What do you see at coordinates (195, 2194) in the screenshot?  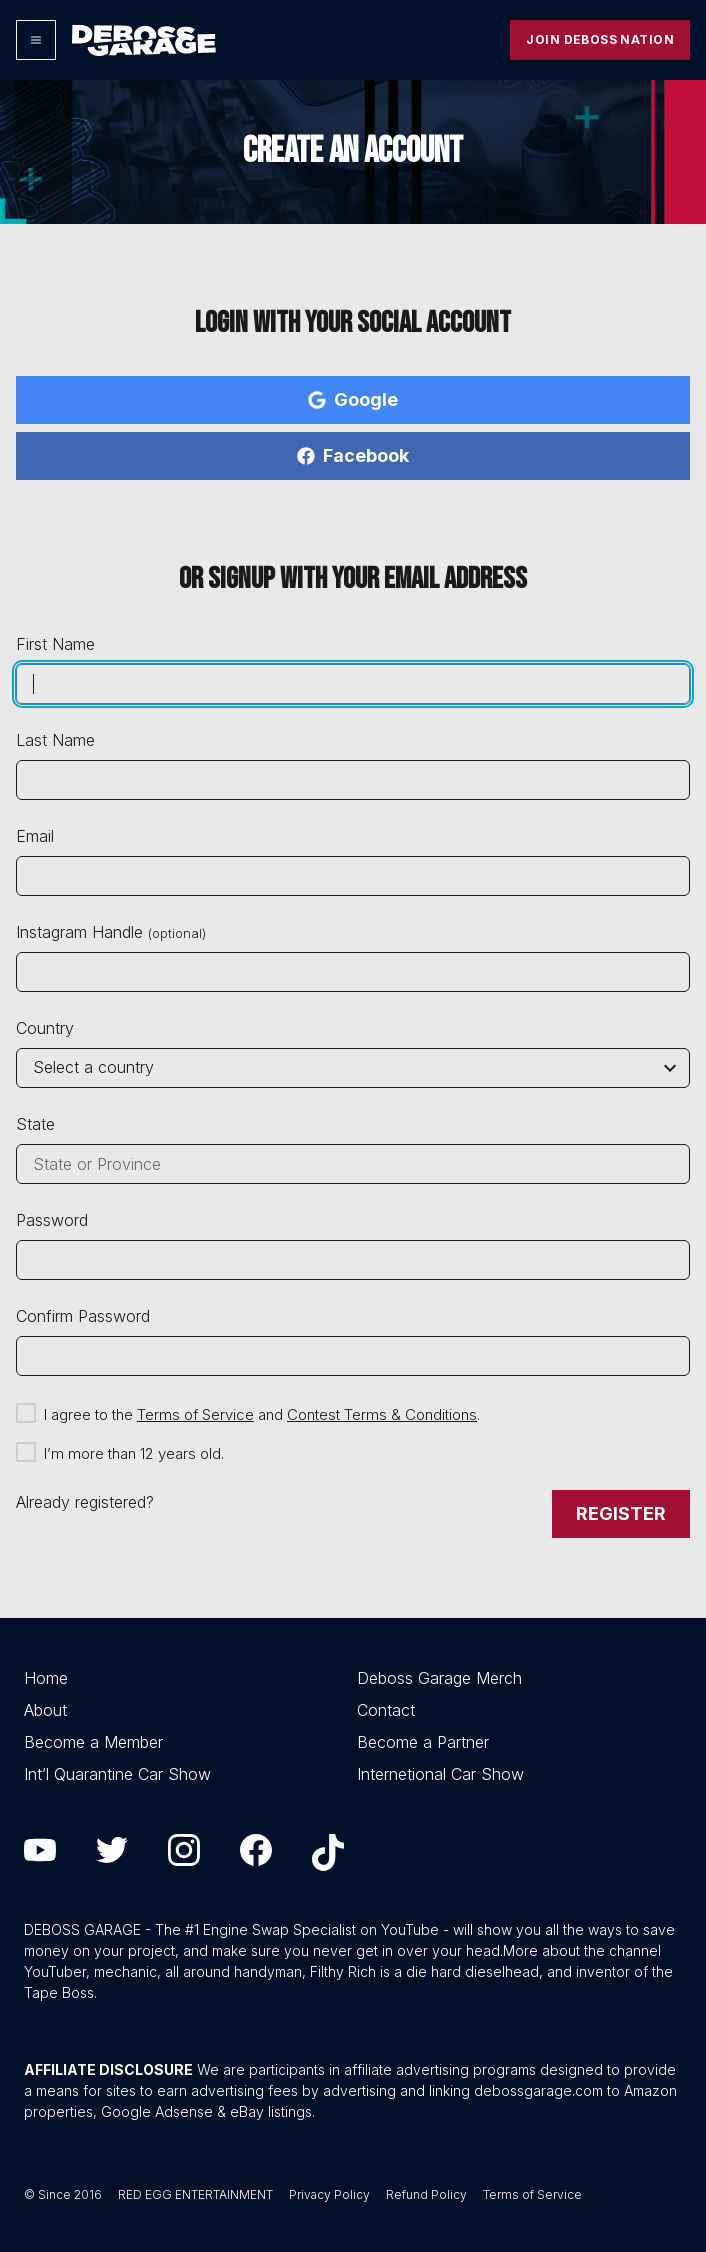 I see `RED EGG ENTERTAINMENT` at bounding box center [195, 2194].